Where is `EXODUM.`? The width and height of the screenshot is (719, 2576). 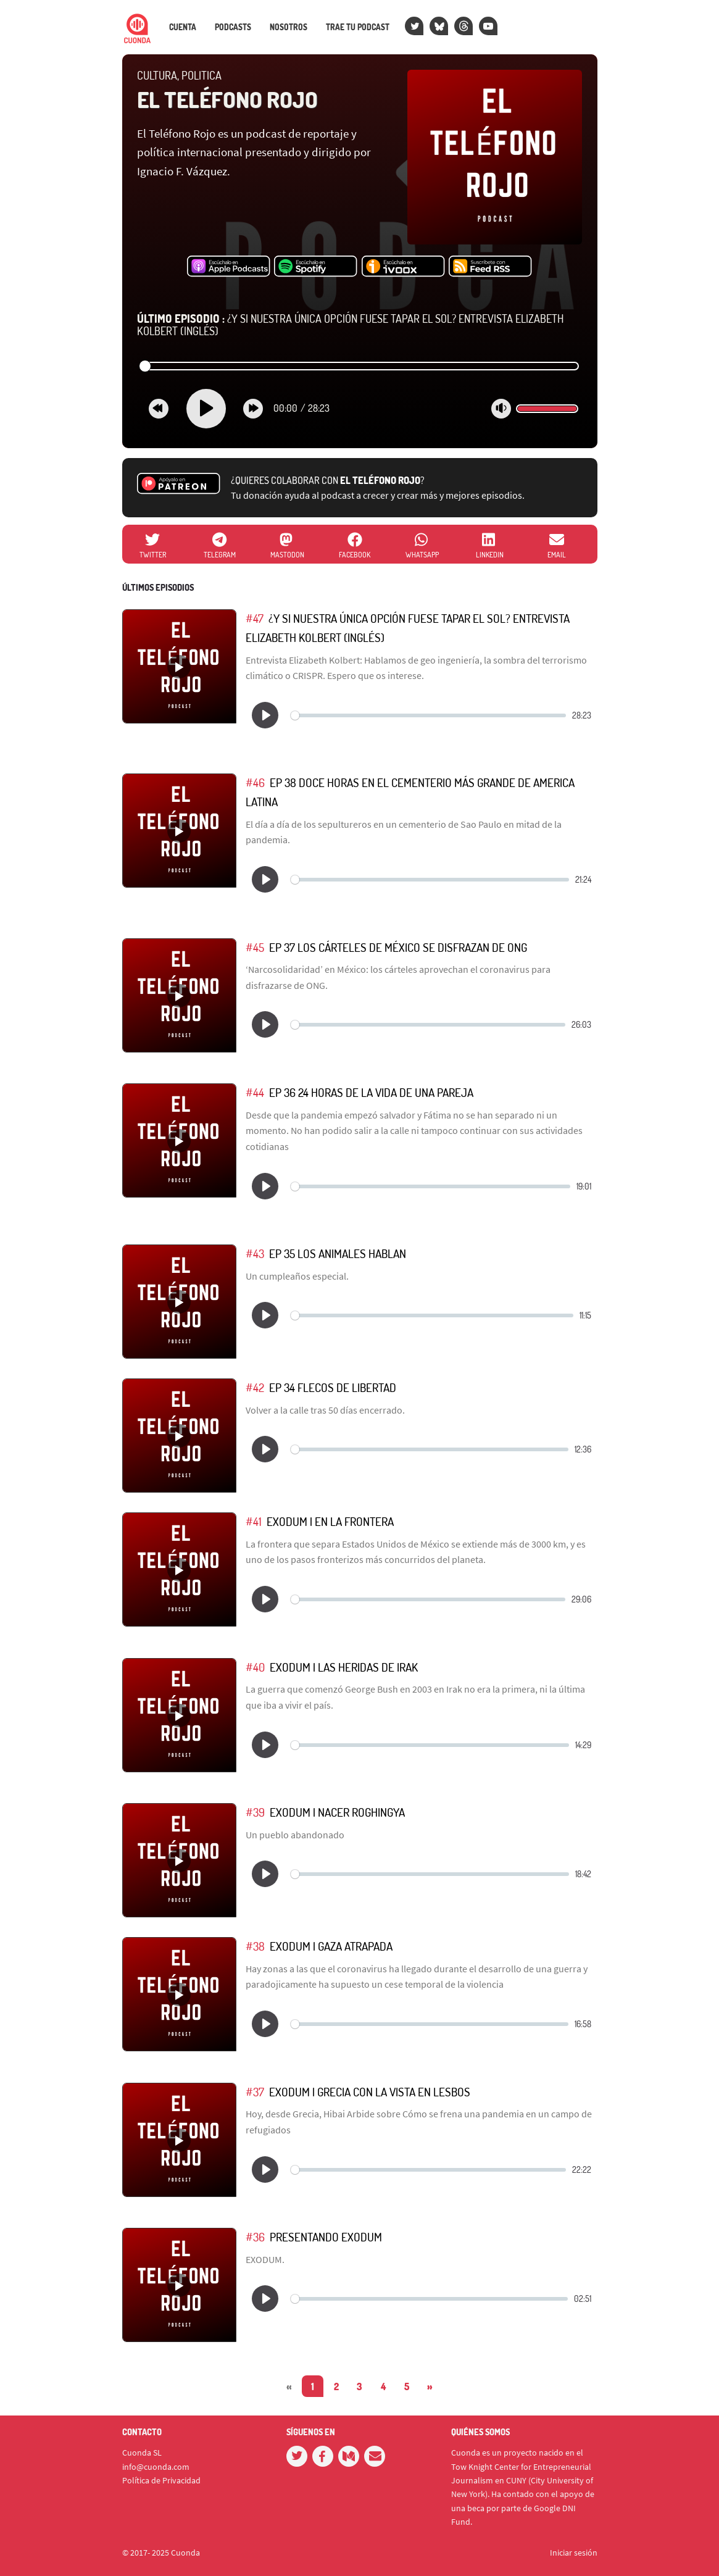 EXODUM. is located at coordinates (265, 2259).